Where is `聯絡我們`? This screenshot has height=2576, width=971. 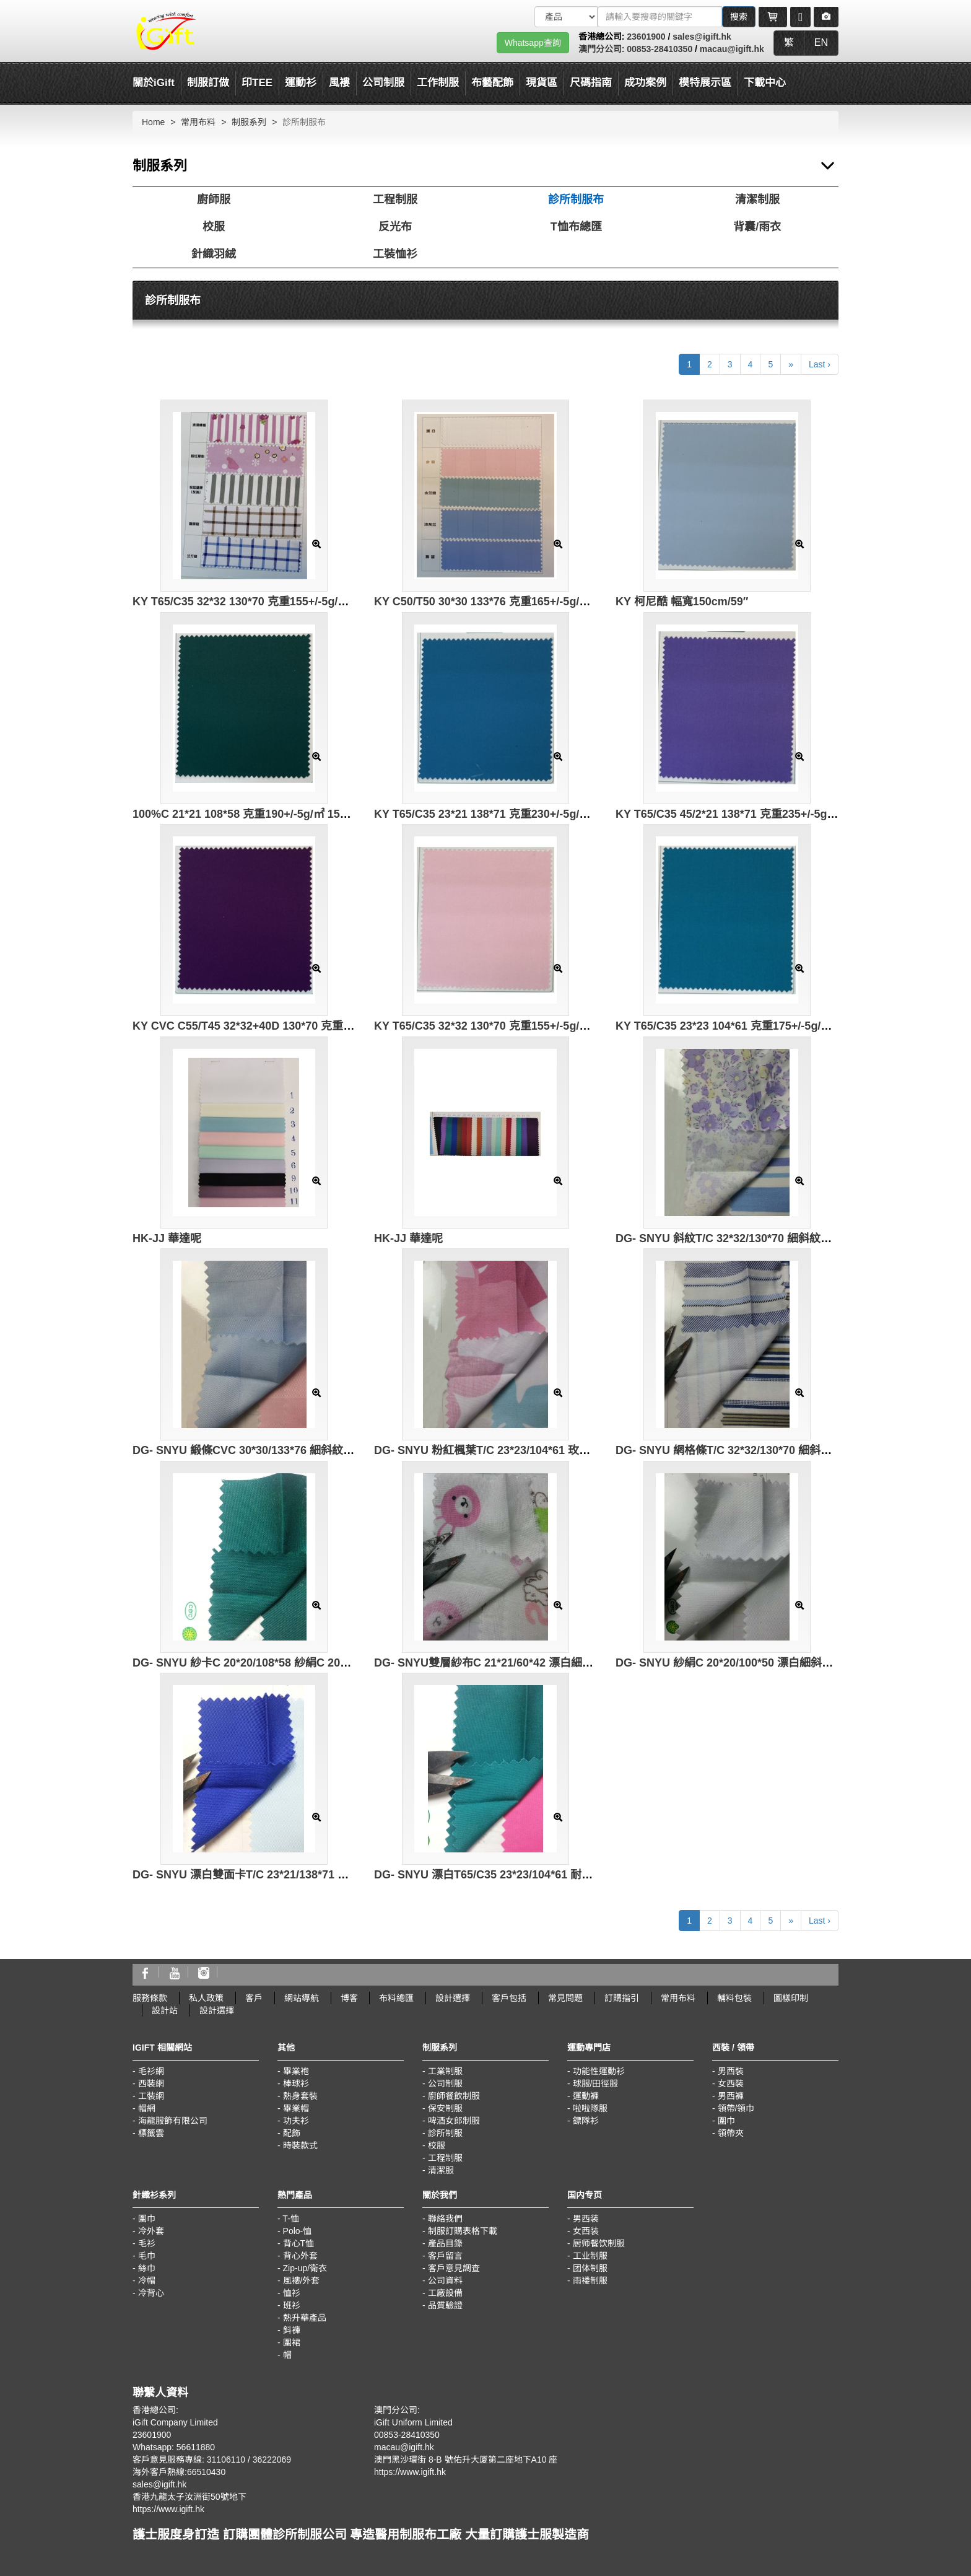 聯絡我們 is located at coordinates (445, 2218).